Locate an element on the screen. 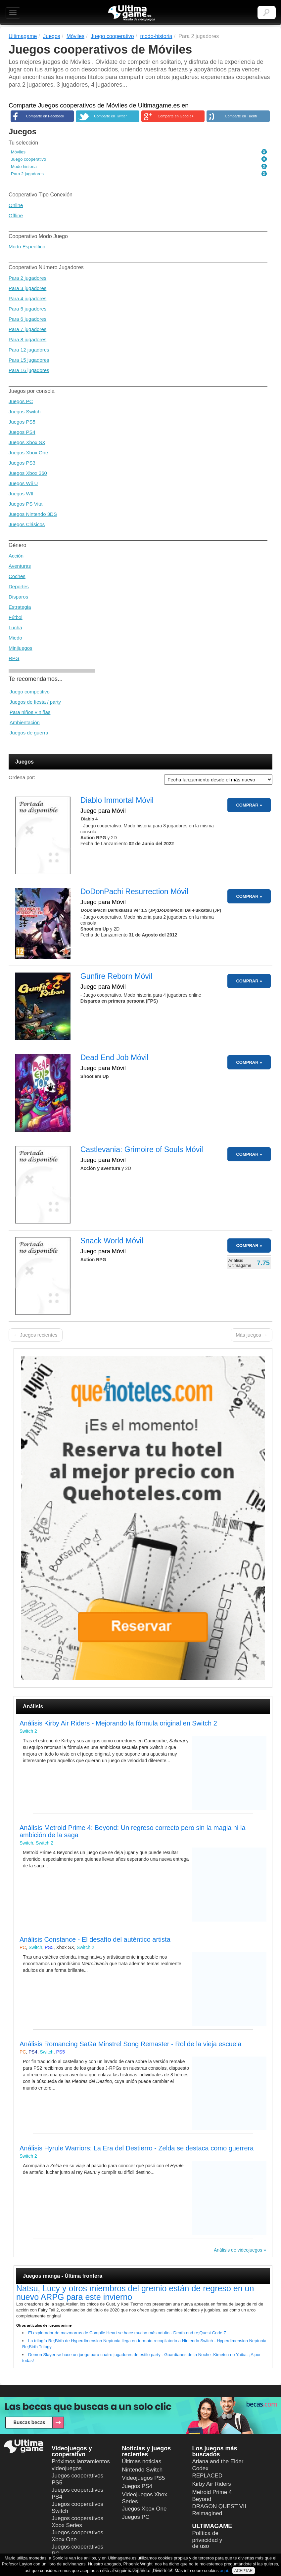 This screenshot has width=281, height=2576. El explorador de mazmorras de Compile Heart se hace mucho más adulto - Death end re;Quest Code Z is located at coordinates (127, 2332).